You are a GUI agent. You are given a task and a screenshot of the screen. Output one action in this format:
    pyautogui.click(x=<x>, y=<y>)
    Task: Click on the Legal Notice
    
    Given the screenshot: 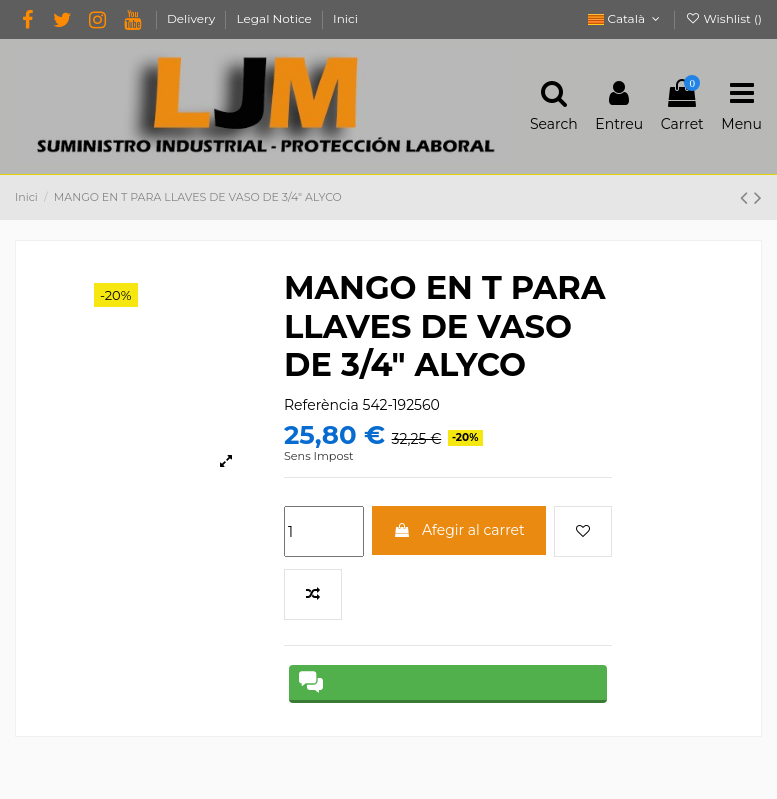 What is the action you would take?
    pyautogui.click(x=276, y=18)
    